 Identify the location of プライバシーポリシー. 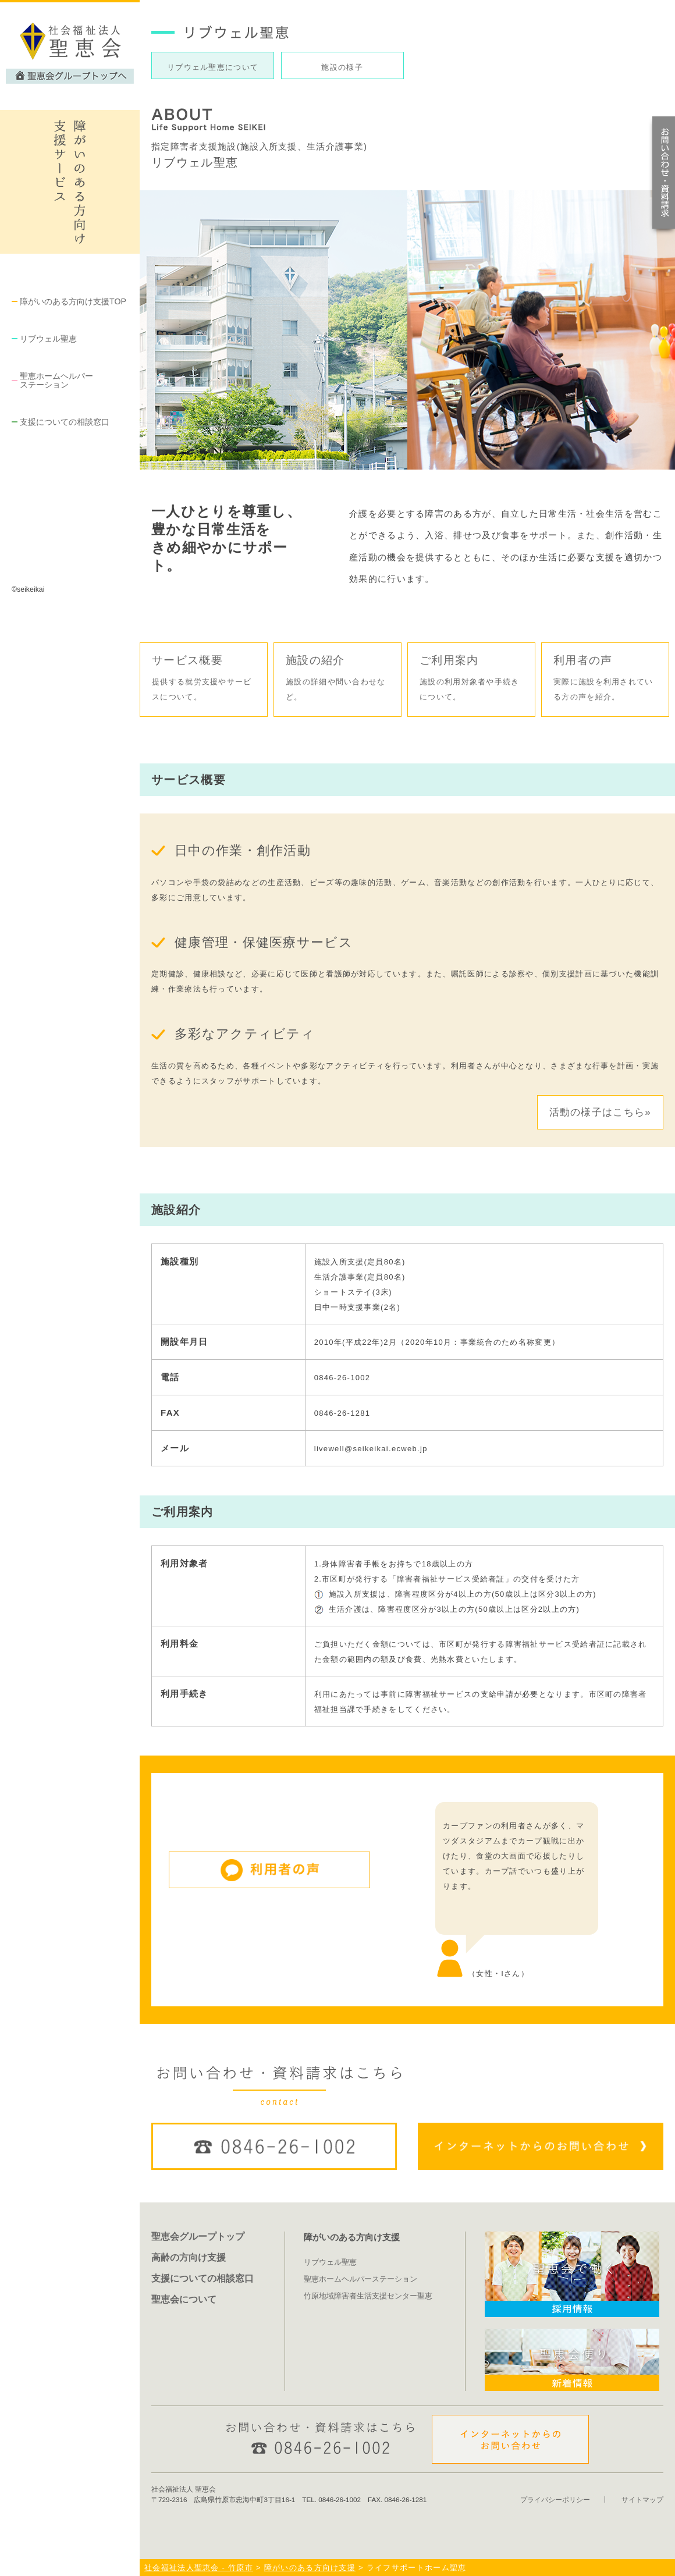
(555, 2499).